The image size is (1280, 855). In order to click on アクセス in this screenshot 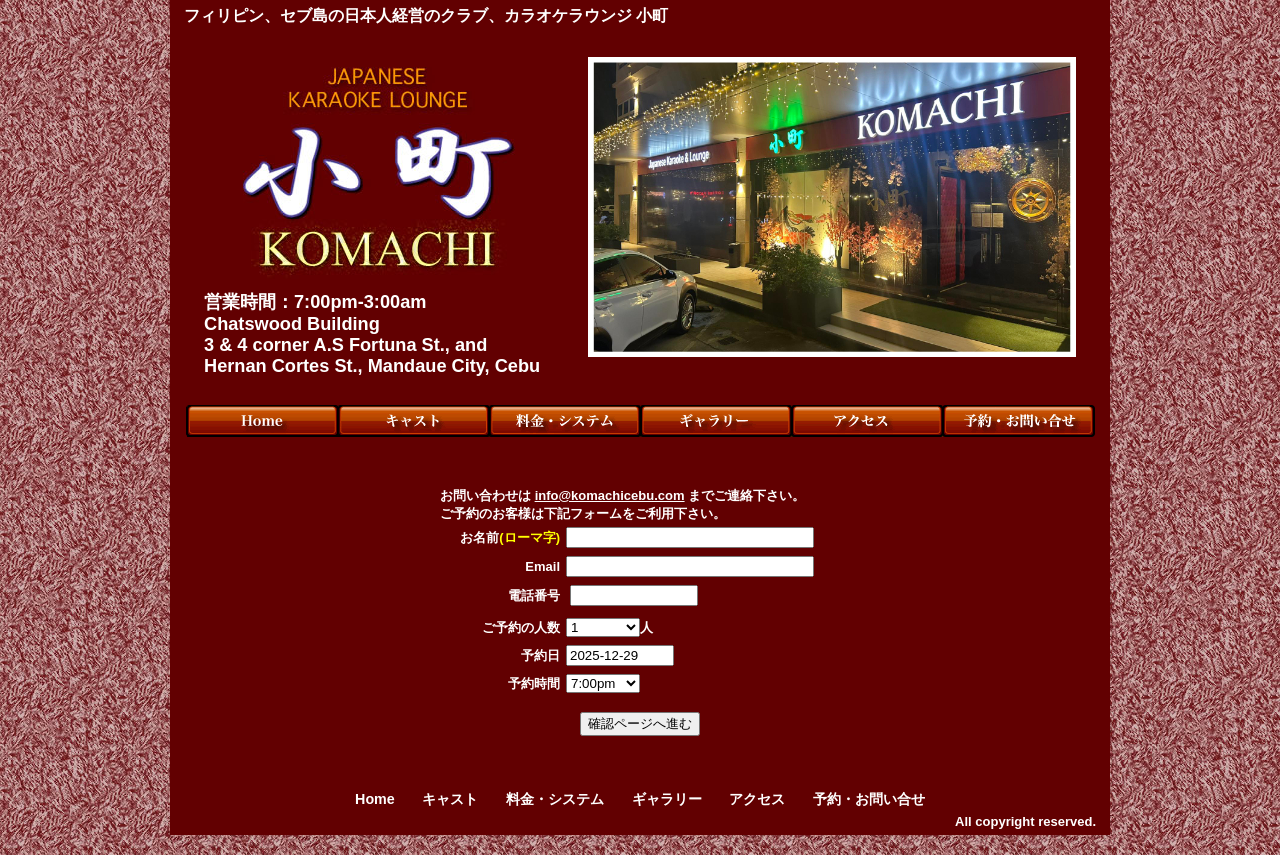, I will do `click(757, 799)`.